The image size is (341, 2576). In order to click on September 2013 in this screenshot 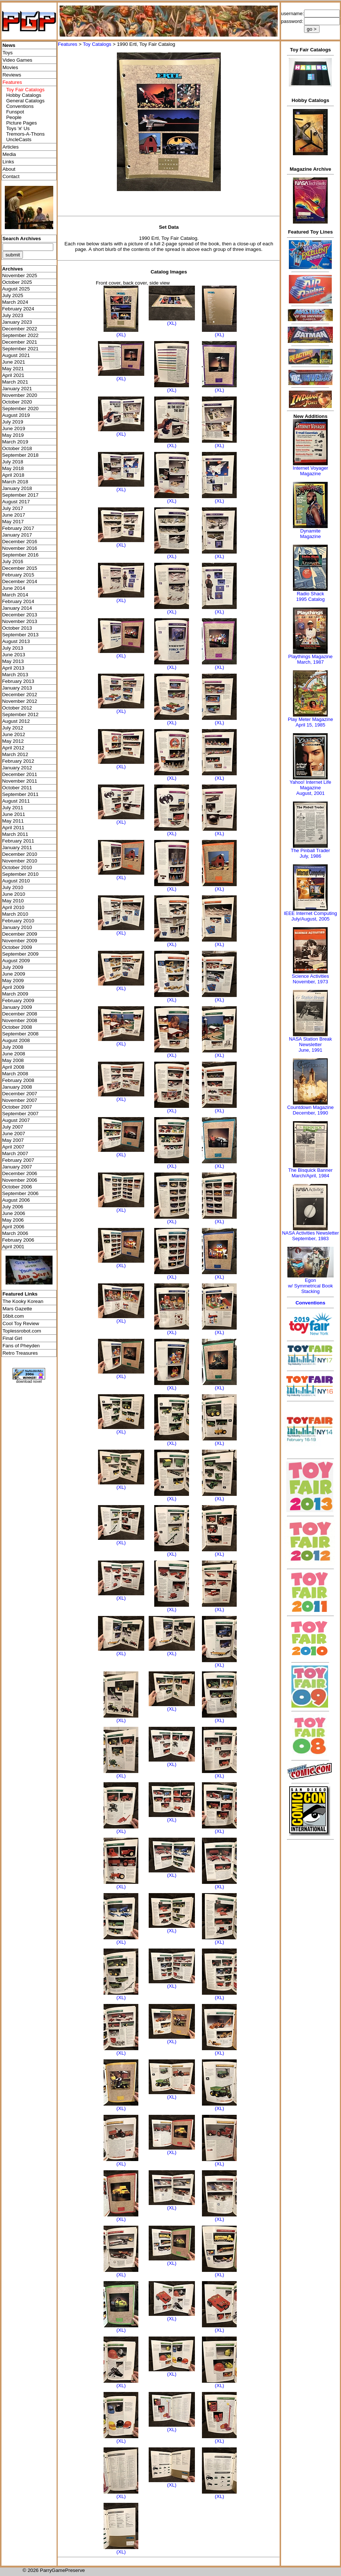, I will do `click(20, 634)`.